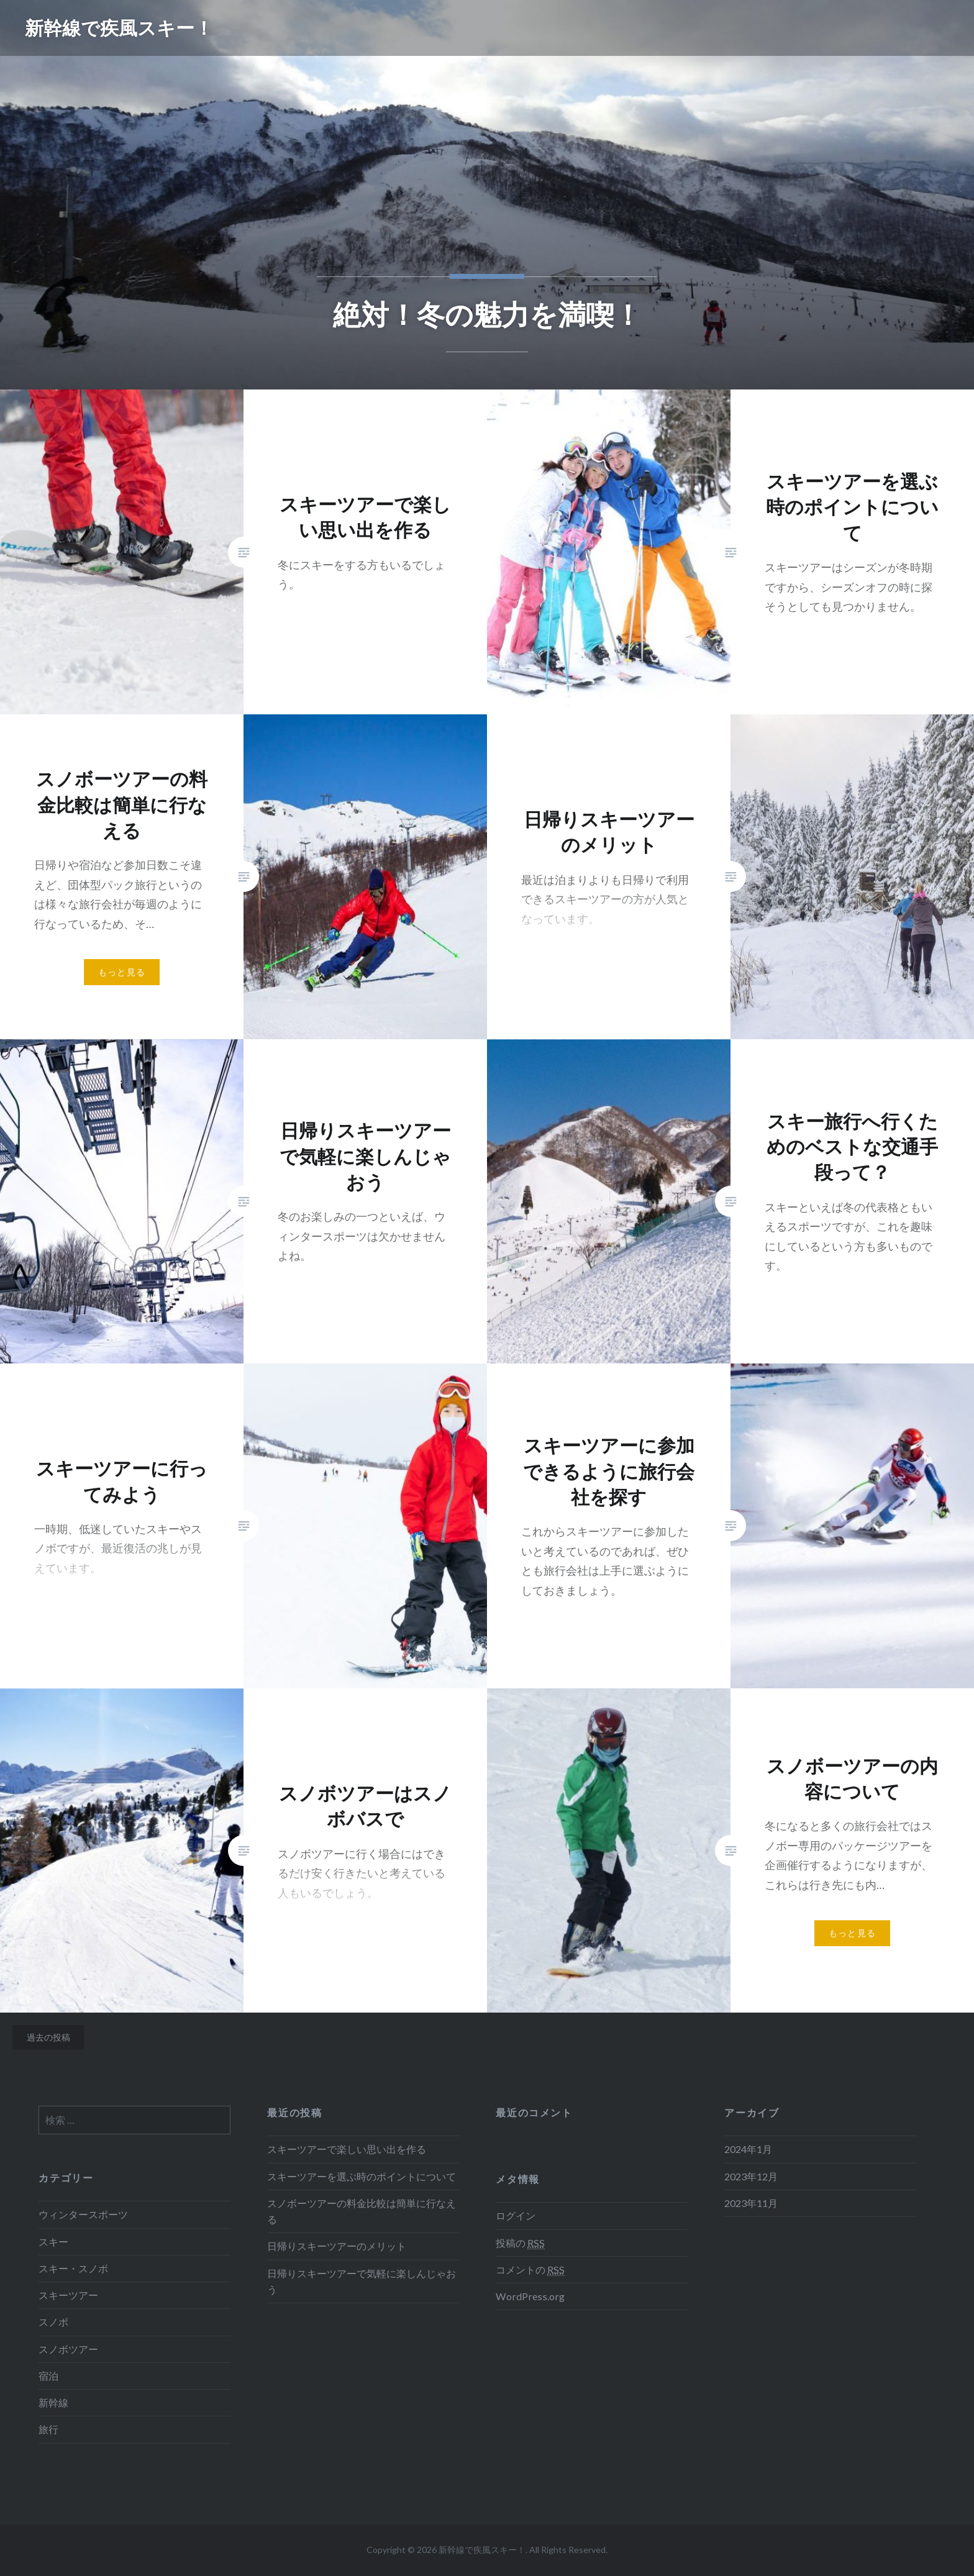 The width and height of the screenshot is (974, 2576). I want to click on スキーツアー, so click(68, 2295).